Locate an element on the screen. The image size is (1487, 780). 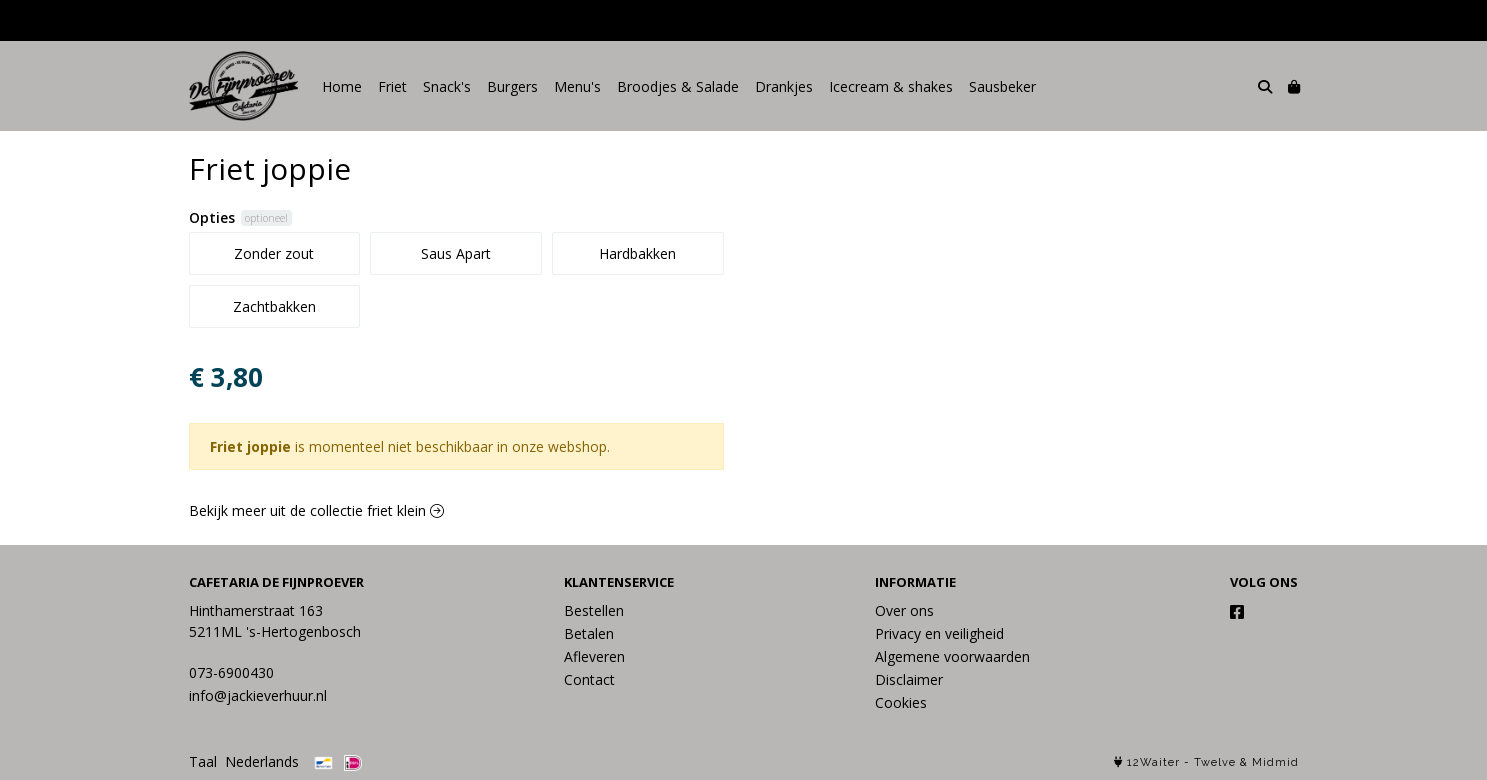
Bekijk meer uit de collectie friet klein is located at coordinates (316, 510).